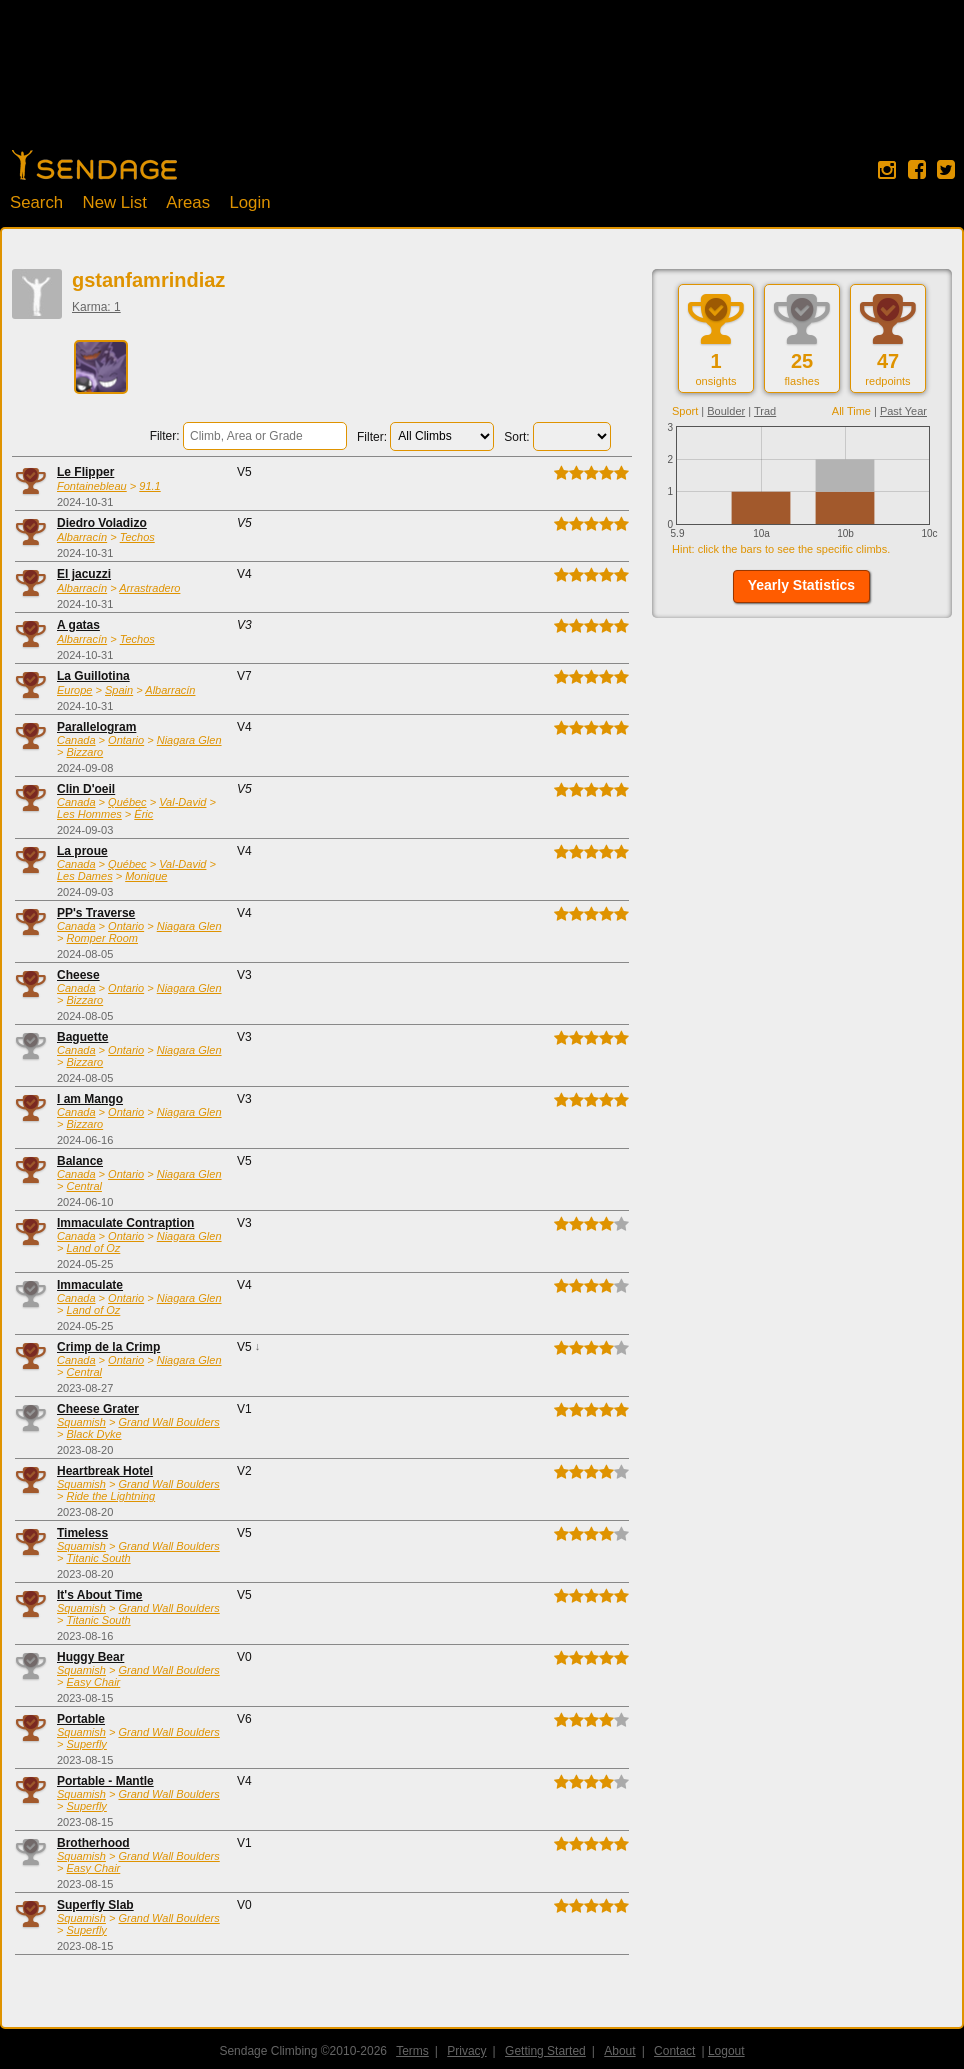 Image resolution: width=964 pixels, height=2069 pixels. What do you see at coordinates (482, 85) in the screenshot?
I see `[Advertisement]` at bounding box center [482, 85].